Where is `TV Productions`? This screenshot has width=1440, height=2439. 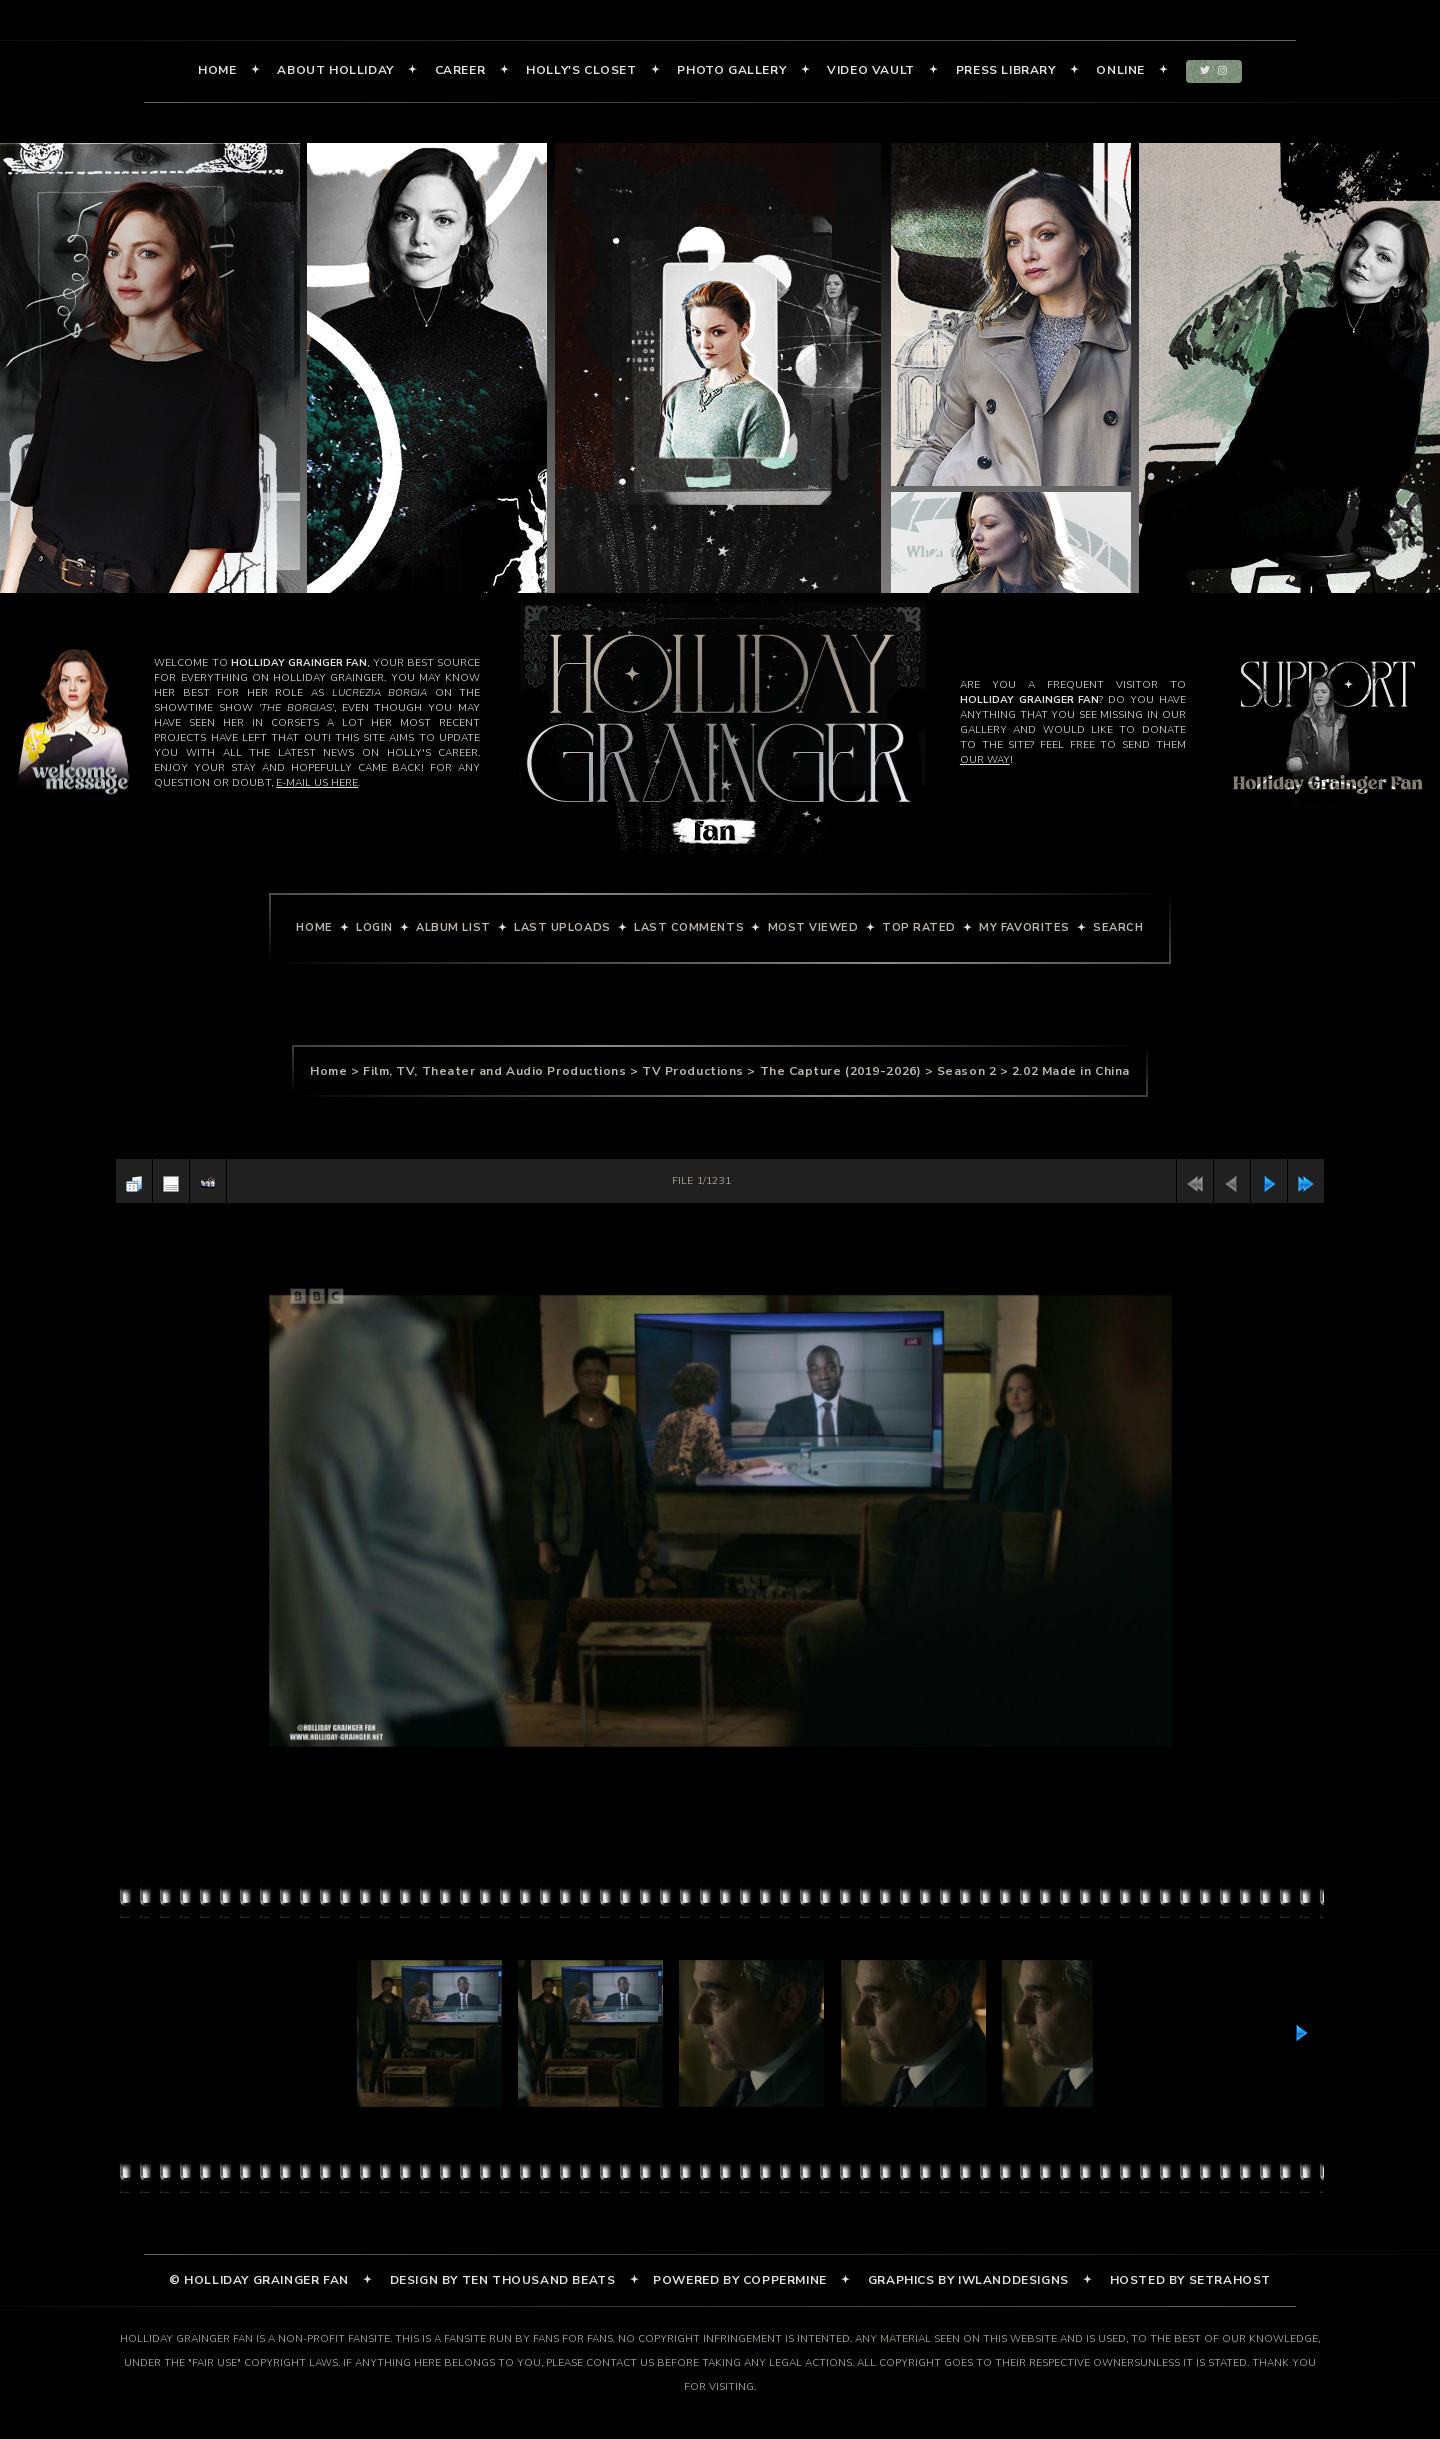
TV Productions is located at coordinates (693, 1071).